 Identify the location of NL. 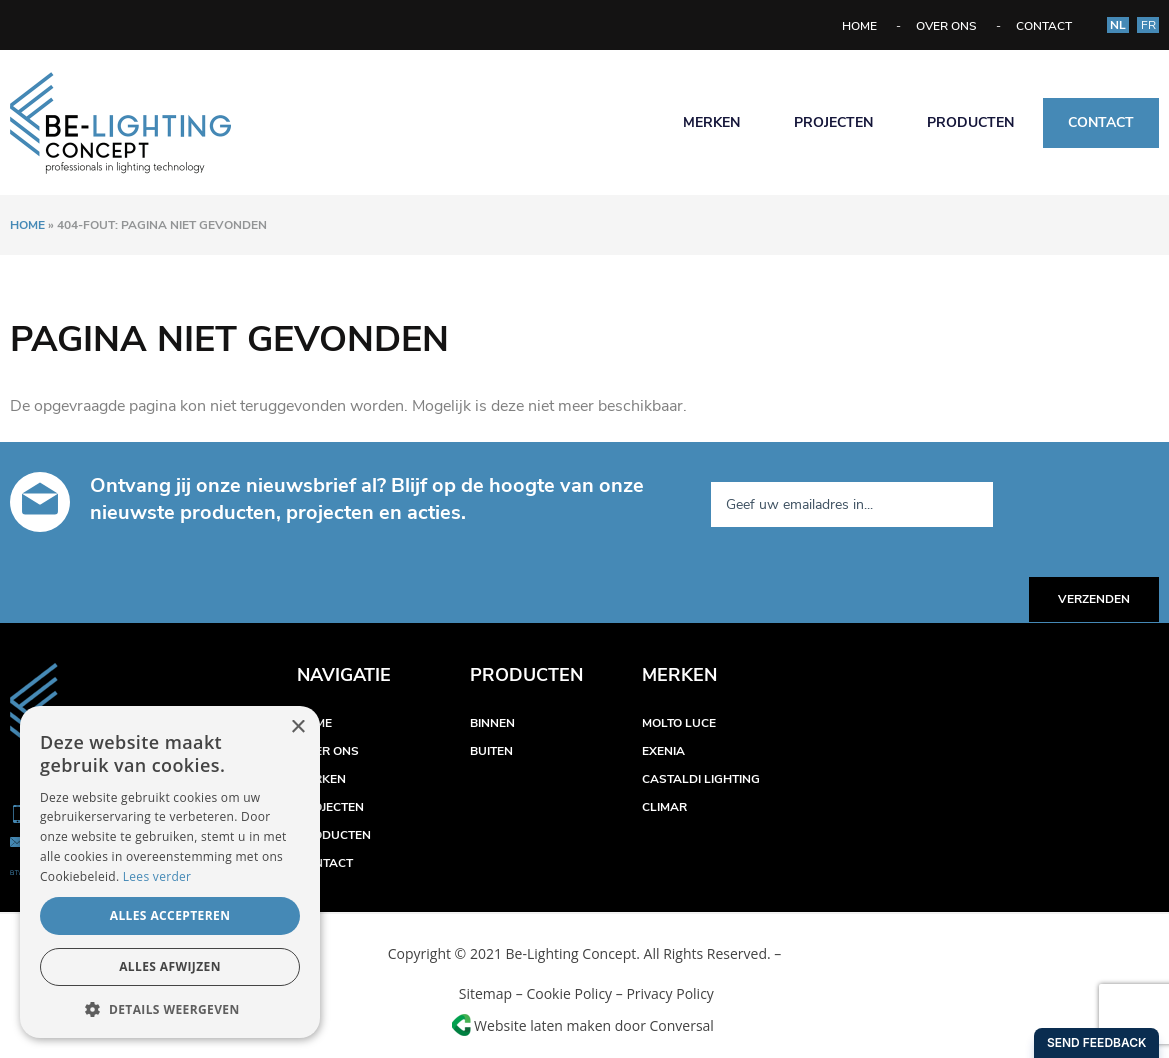
(1118, 25).